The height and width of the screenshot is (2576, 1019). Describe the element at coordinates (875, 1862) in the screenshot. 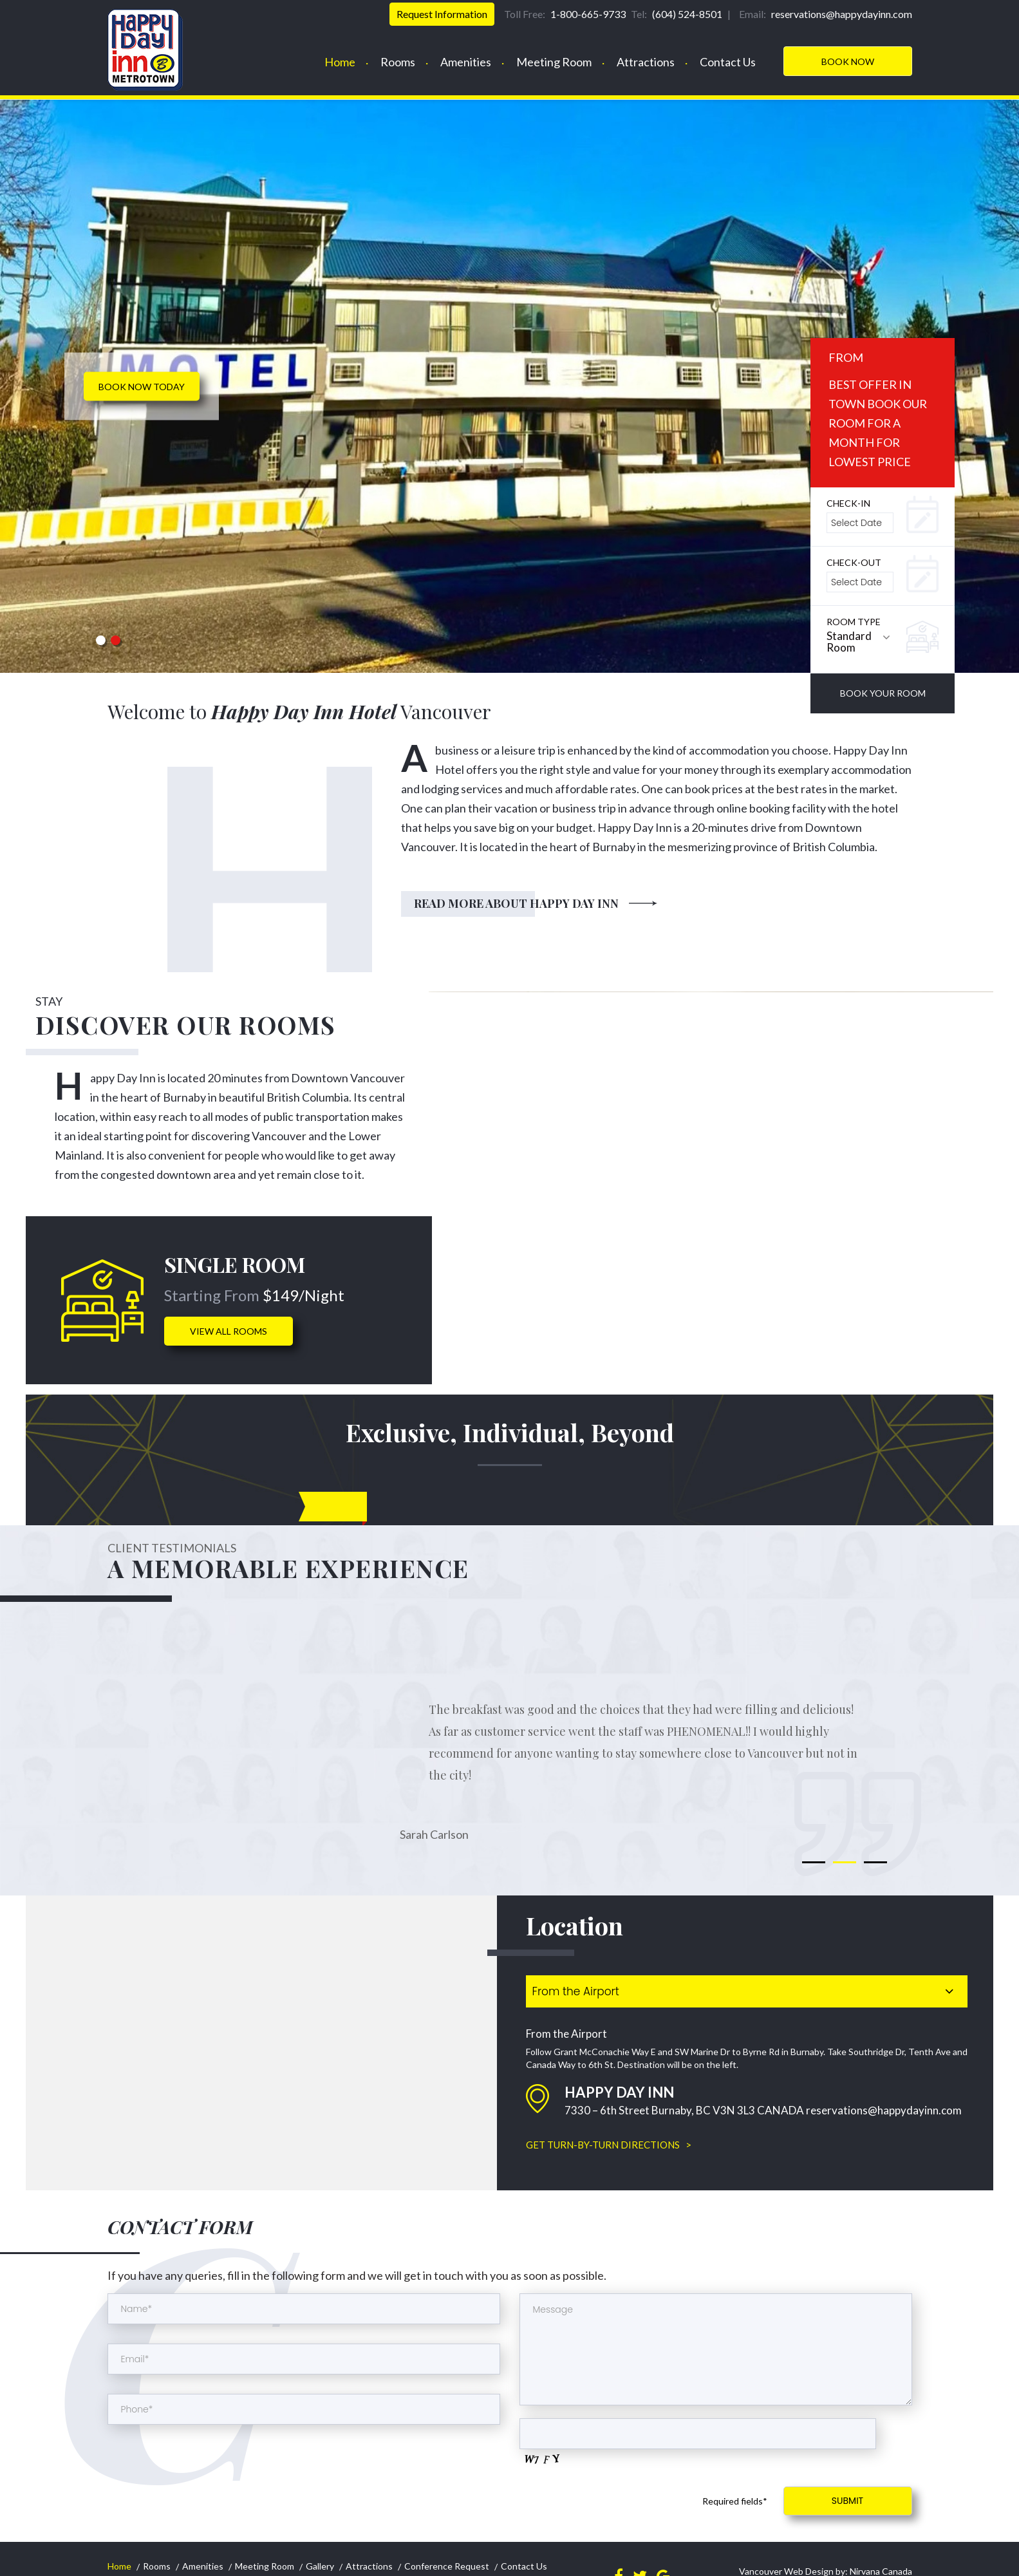

I see `3 [button]` at that location.